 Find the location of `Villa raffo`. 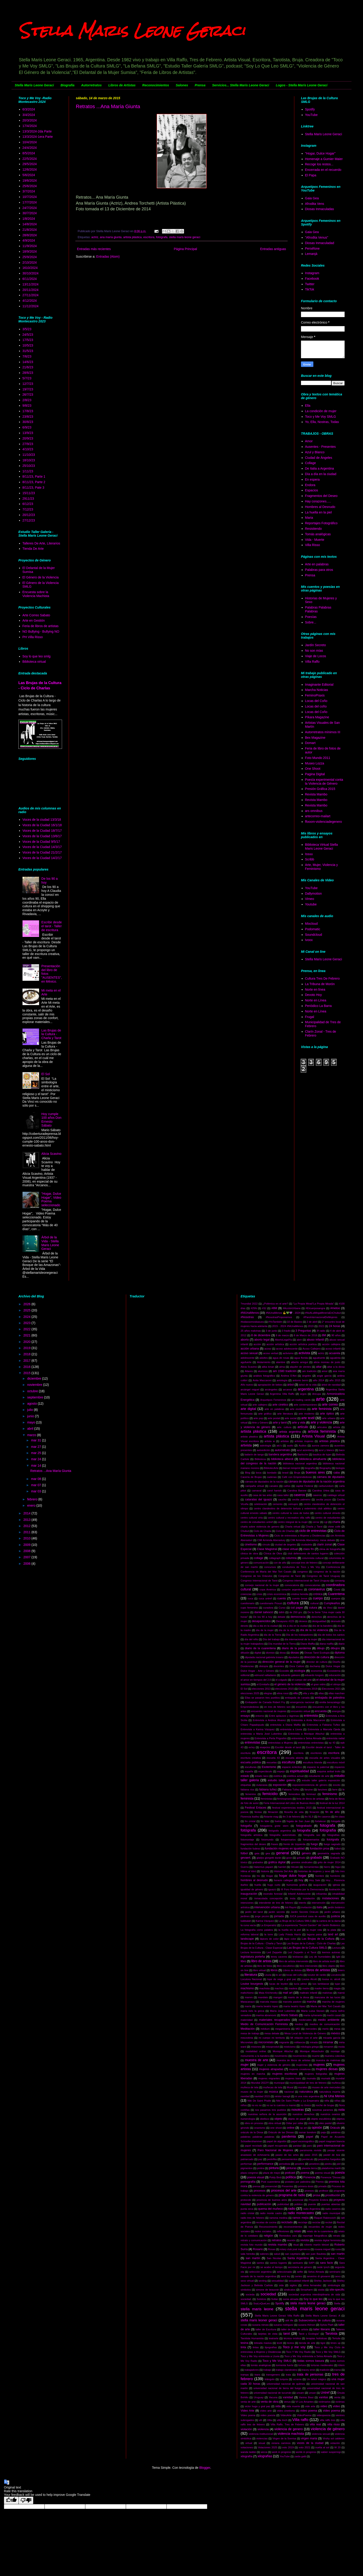

Villa raffo is located at coordinates (300, 2420).